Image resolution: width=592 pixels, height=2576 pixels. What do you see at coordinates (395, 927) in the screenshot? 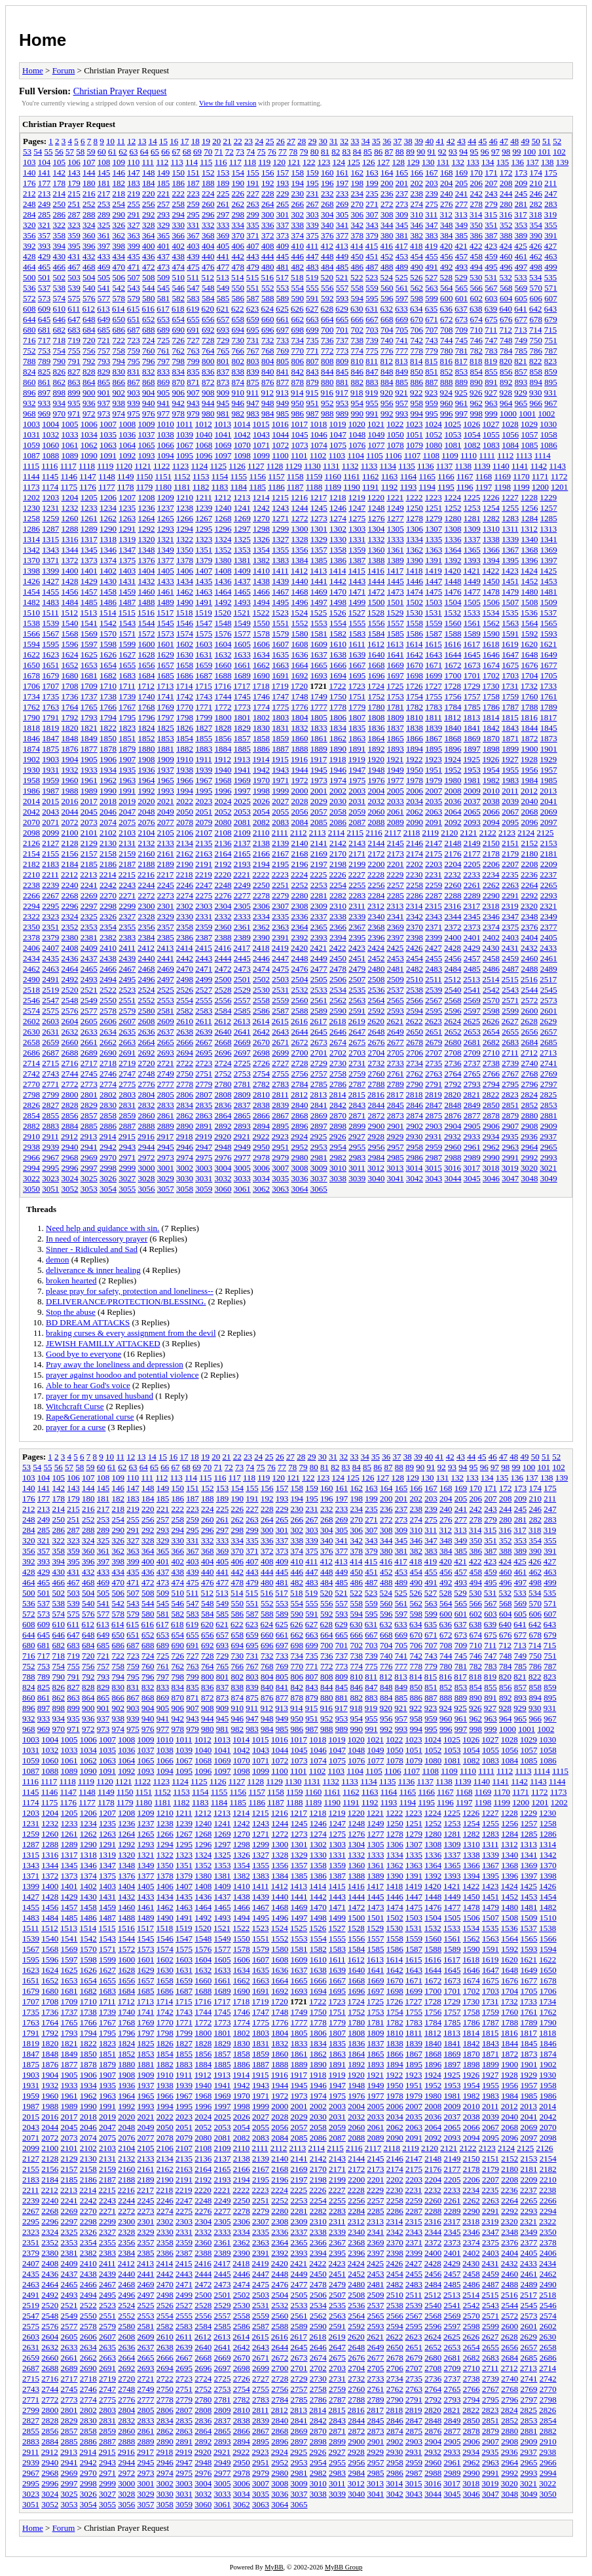
I see `2369` at bounding box center [395, 927].